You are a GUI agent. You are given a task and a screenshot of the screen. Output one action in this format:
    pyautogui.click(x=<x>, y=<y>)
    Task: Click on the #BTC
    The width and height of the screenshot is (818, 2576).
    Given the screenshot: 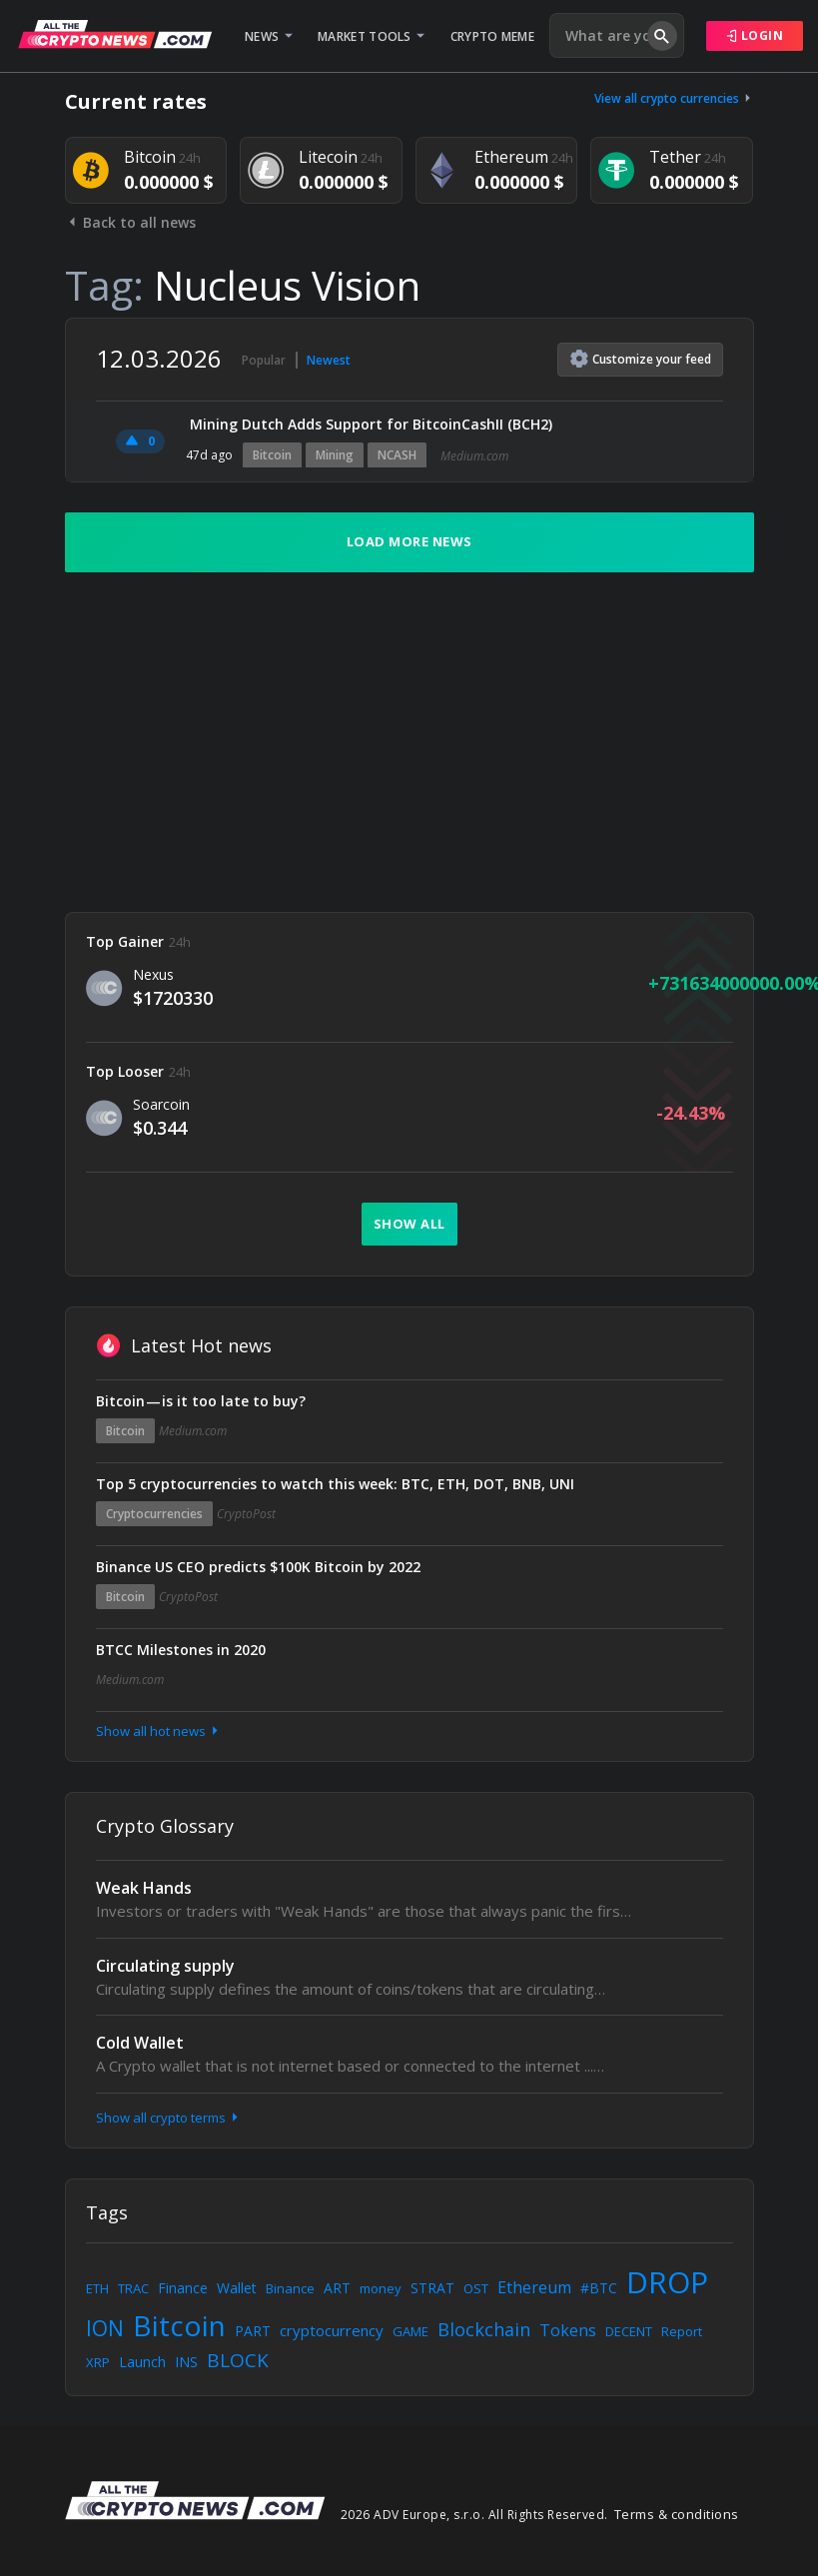 What is the action you would take?
    pyautogui.click(x=598, y=2287)
    